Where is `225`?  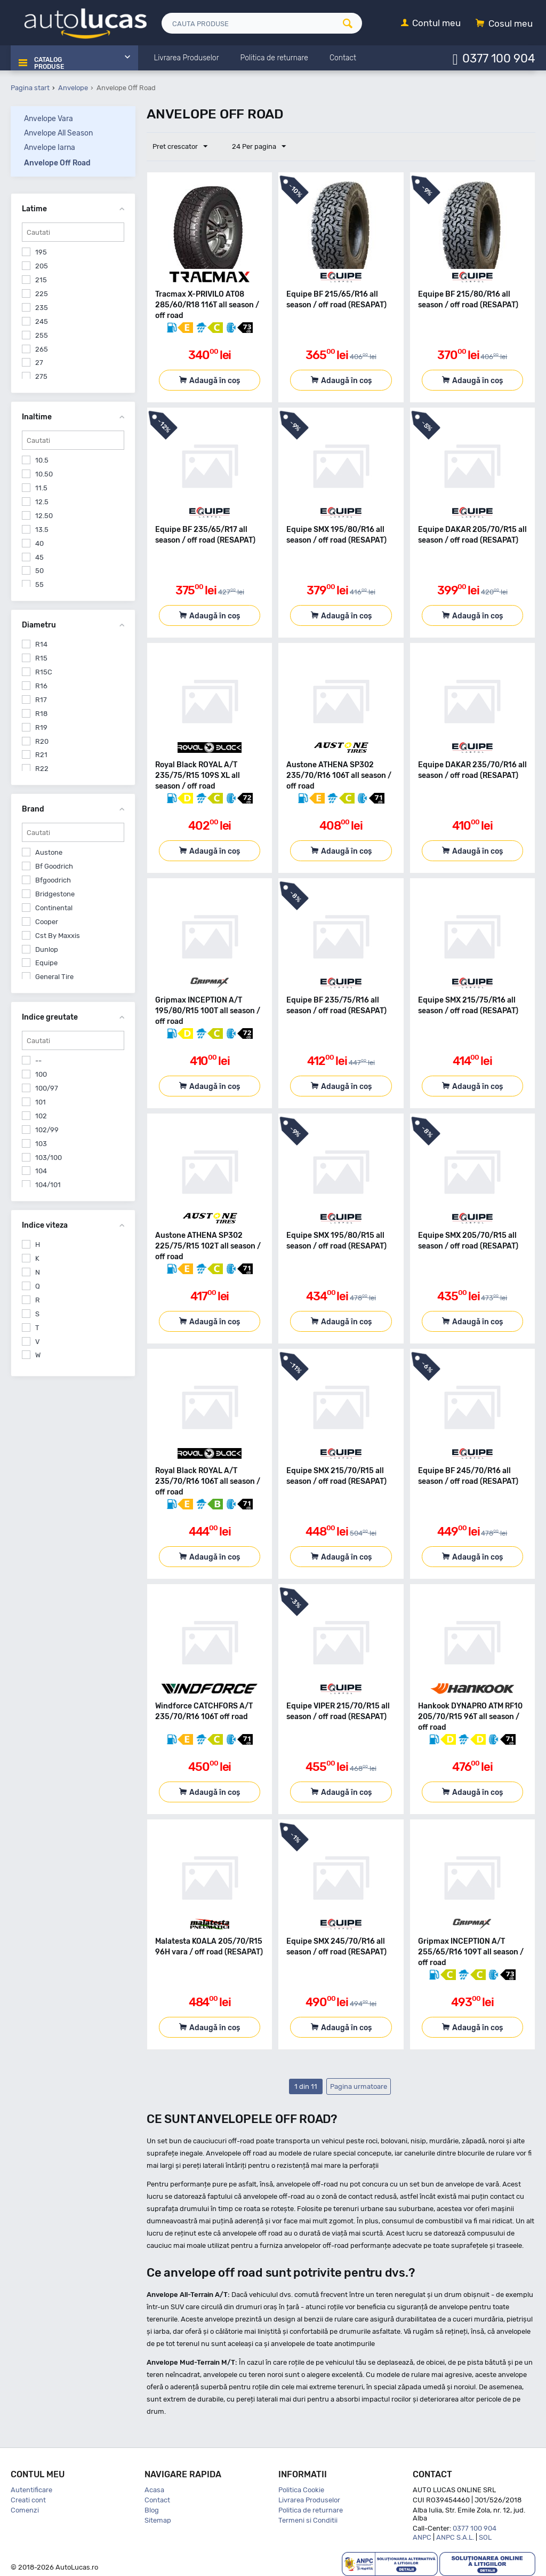
225 is located at coordinates (41, 294).